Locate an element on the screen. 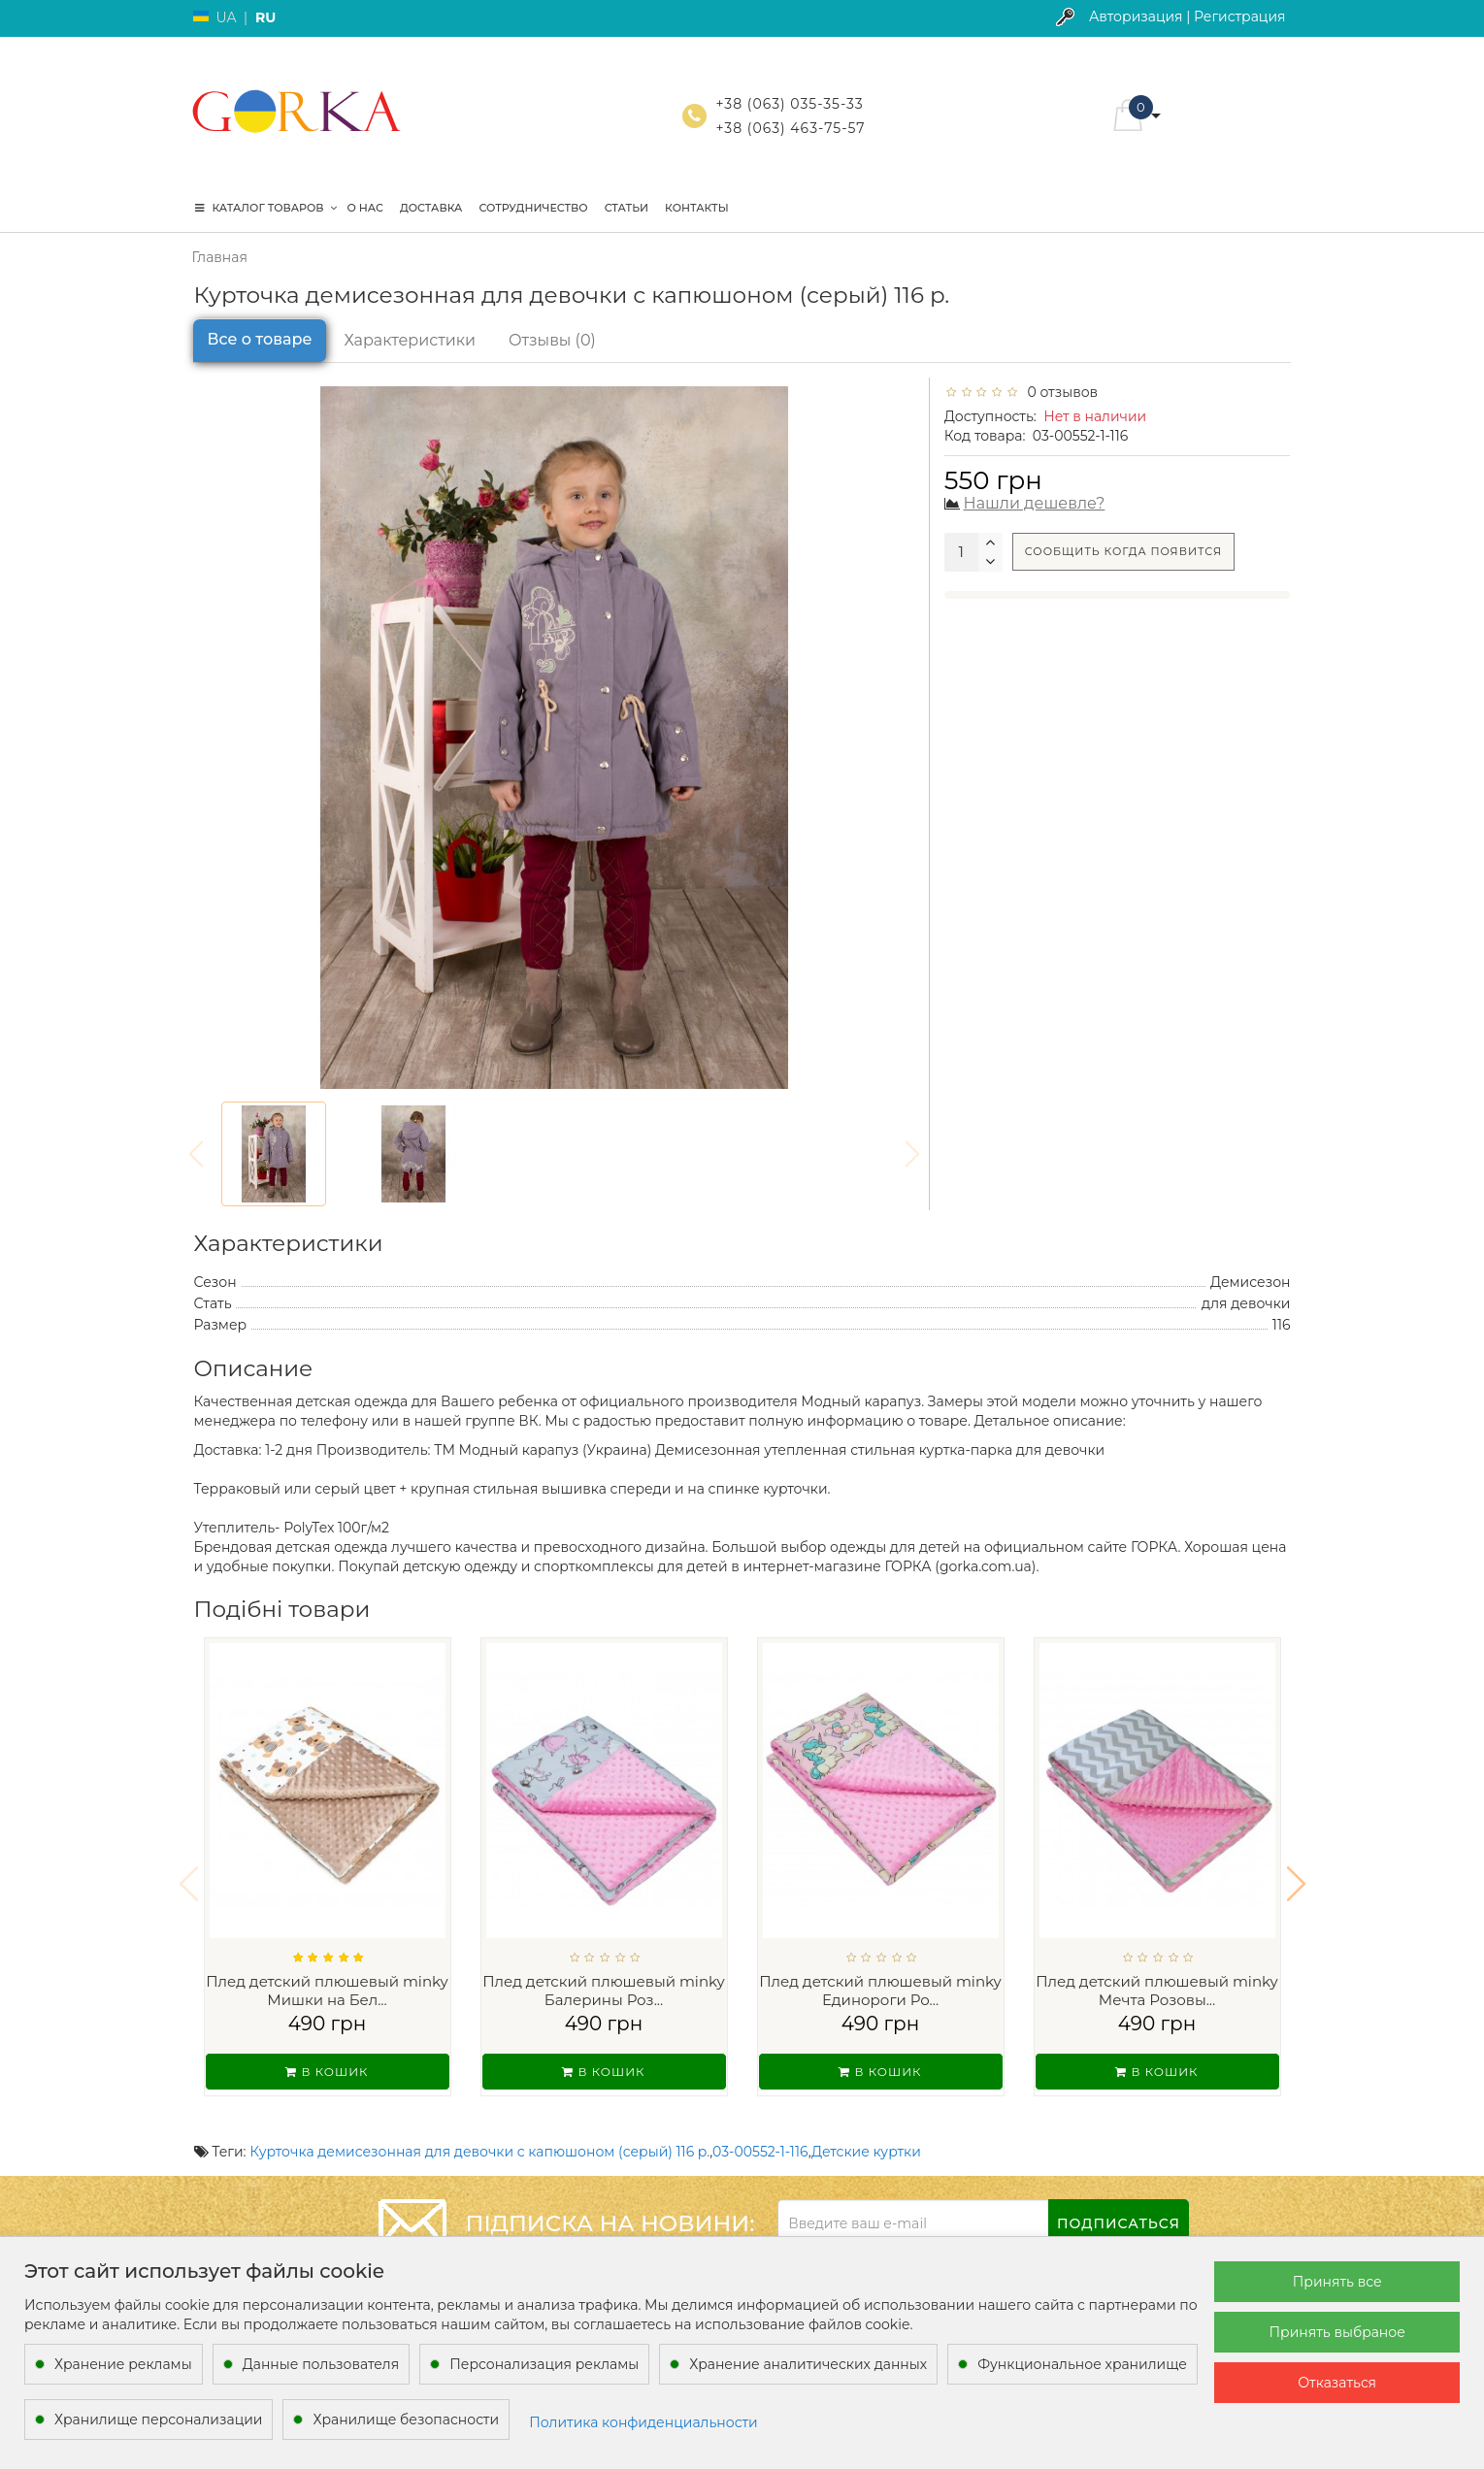 This screenshot has width=1484, height=2469. Детские куртки is located at coordinates (866, 2126).